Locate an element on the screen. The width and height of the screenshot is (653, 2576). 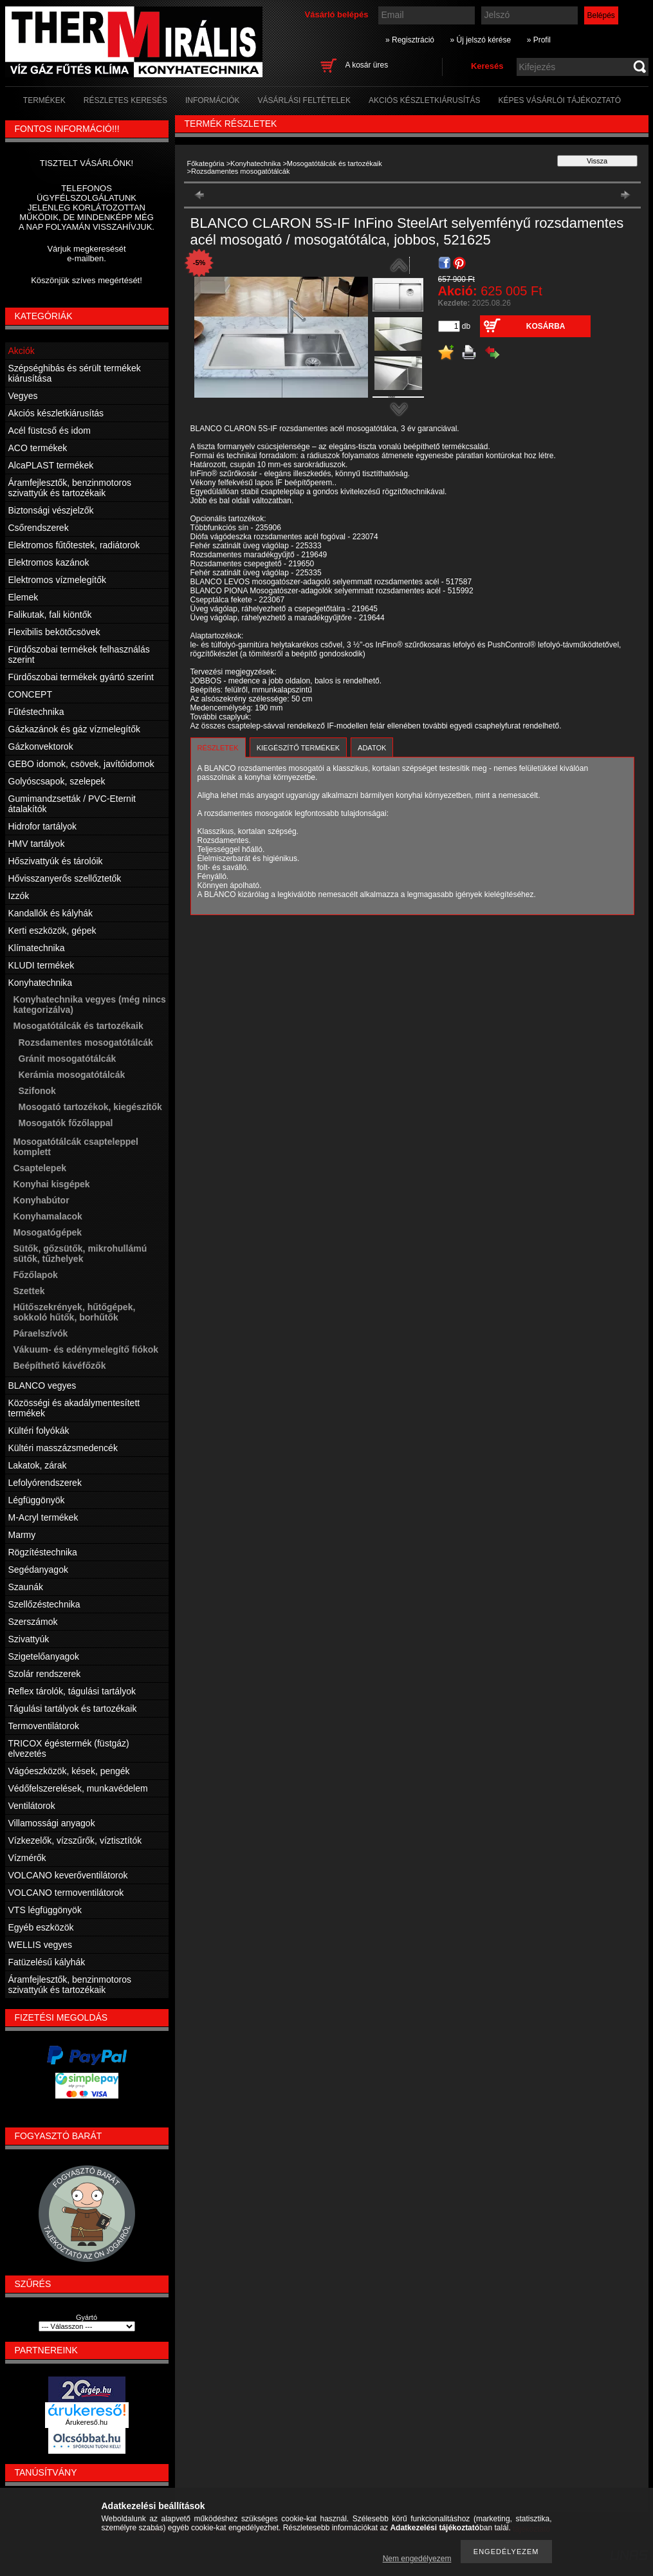
Beépíthető kávéfőzők is located at coordinates (60, 1365).